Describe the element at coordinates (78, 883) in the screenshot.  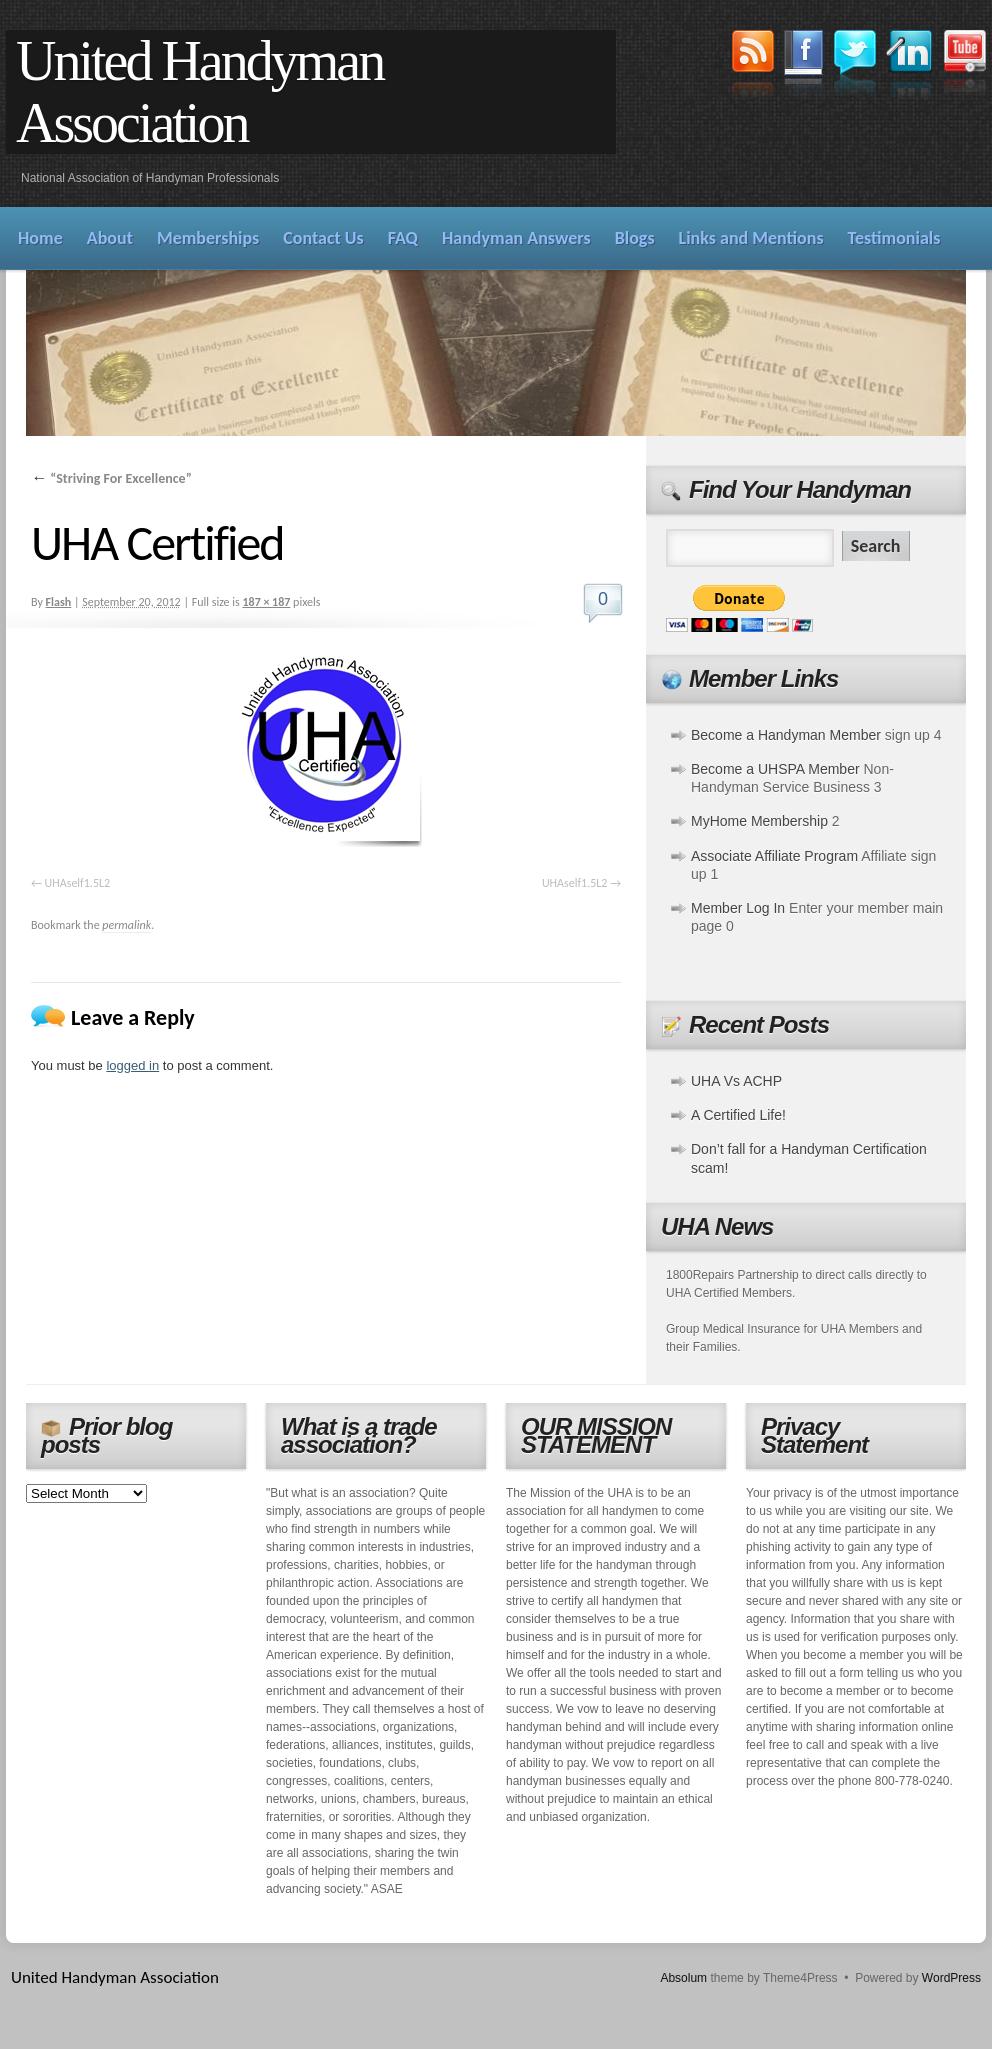
I see `UHAself1.5L2` at that location.